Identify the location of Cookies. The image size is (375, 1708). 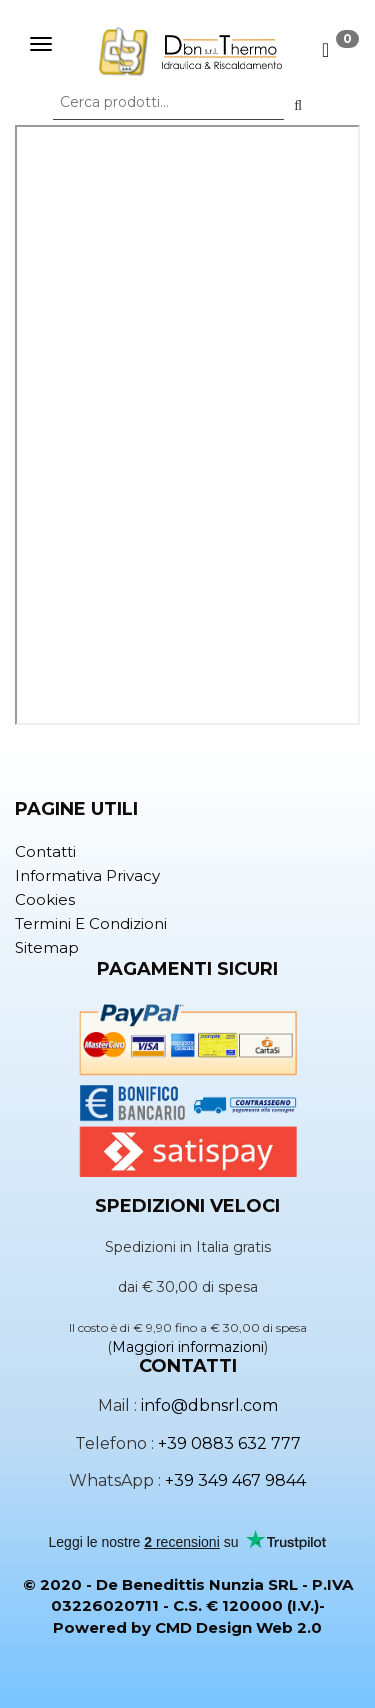
(45, 899).